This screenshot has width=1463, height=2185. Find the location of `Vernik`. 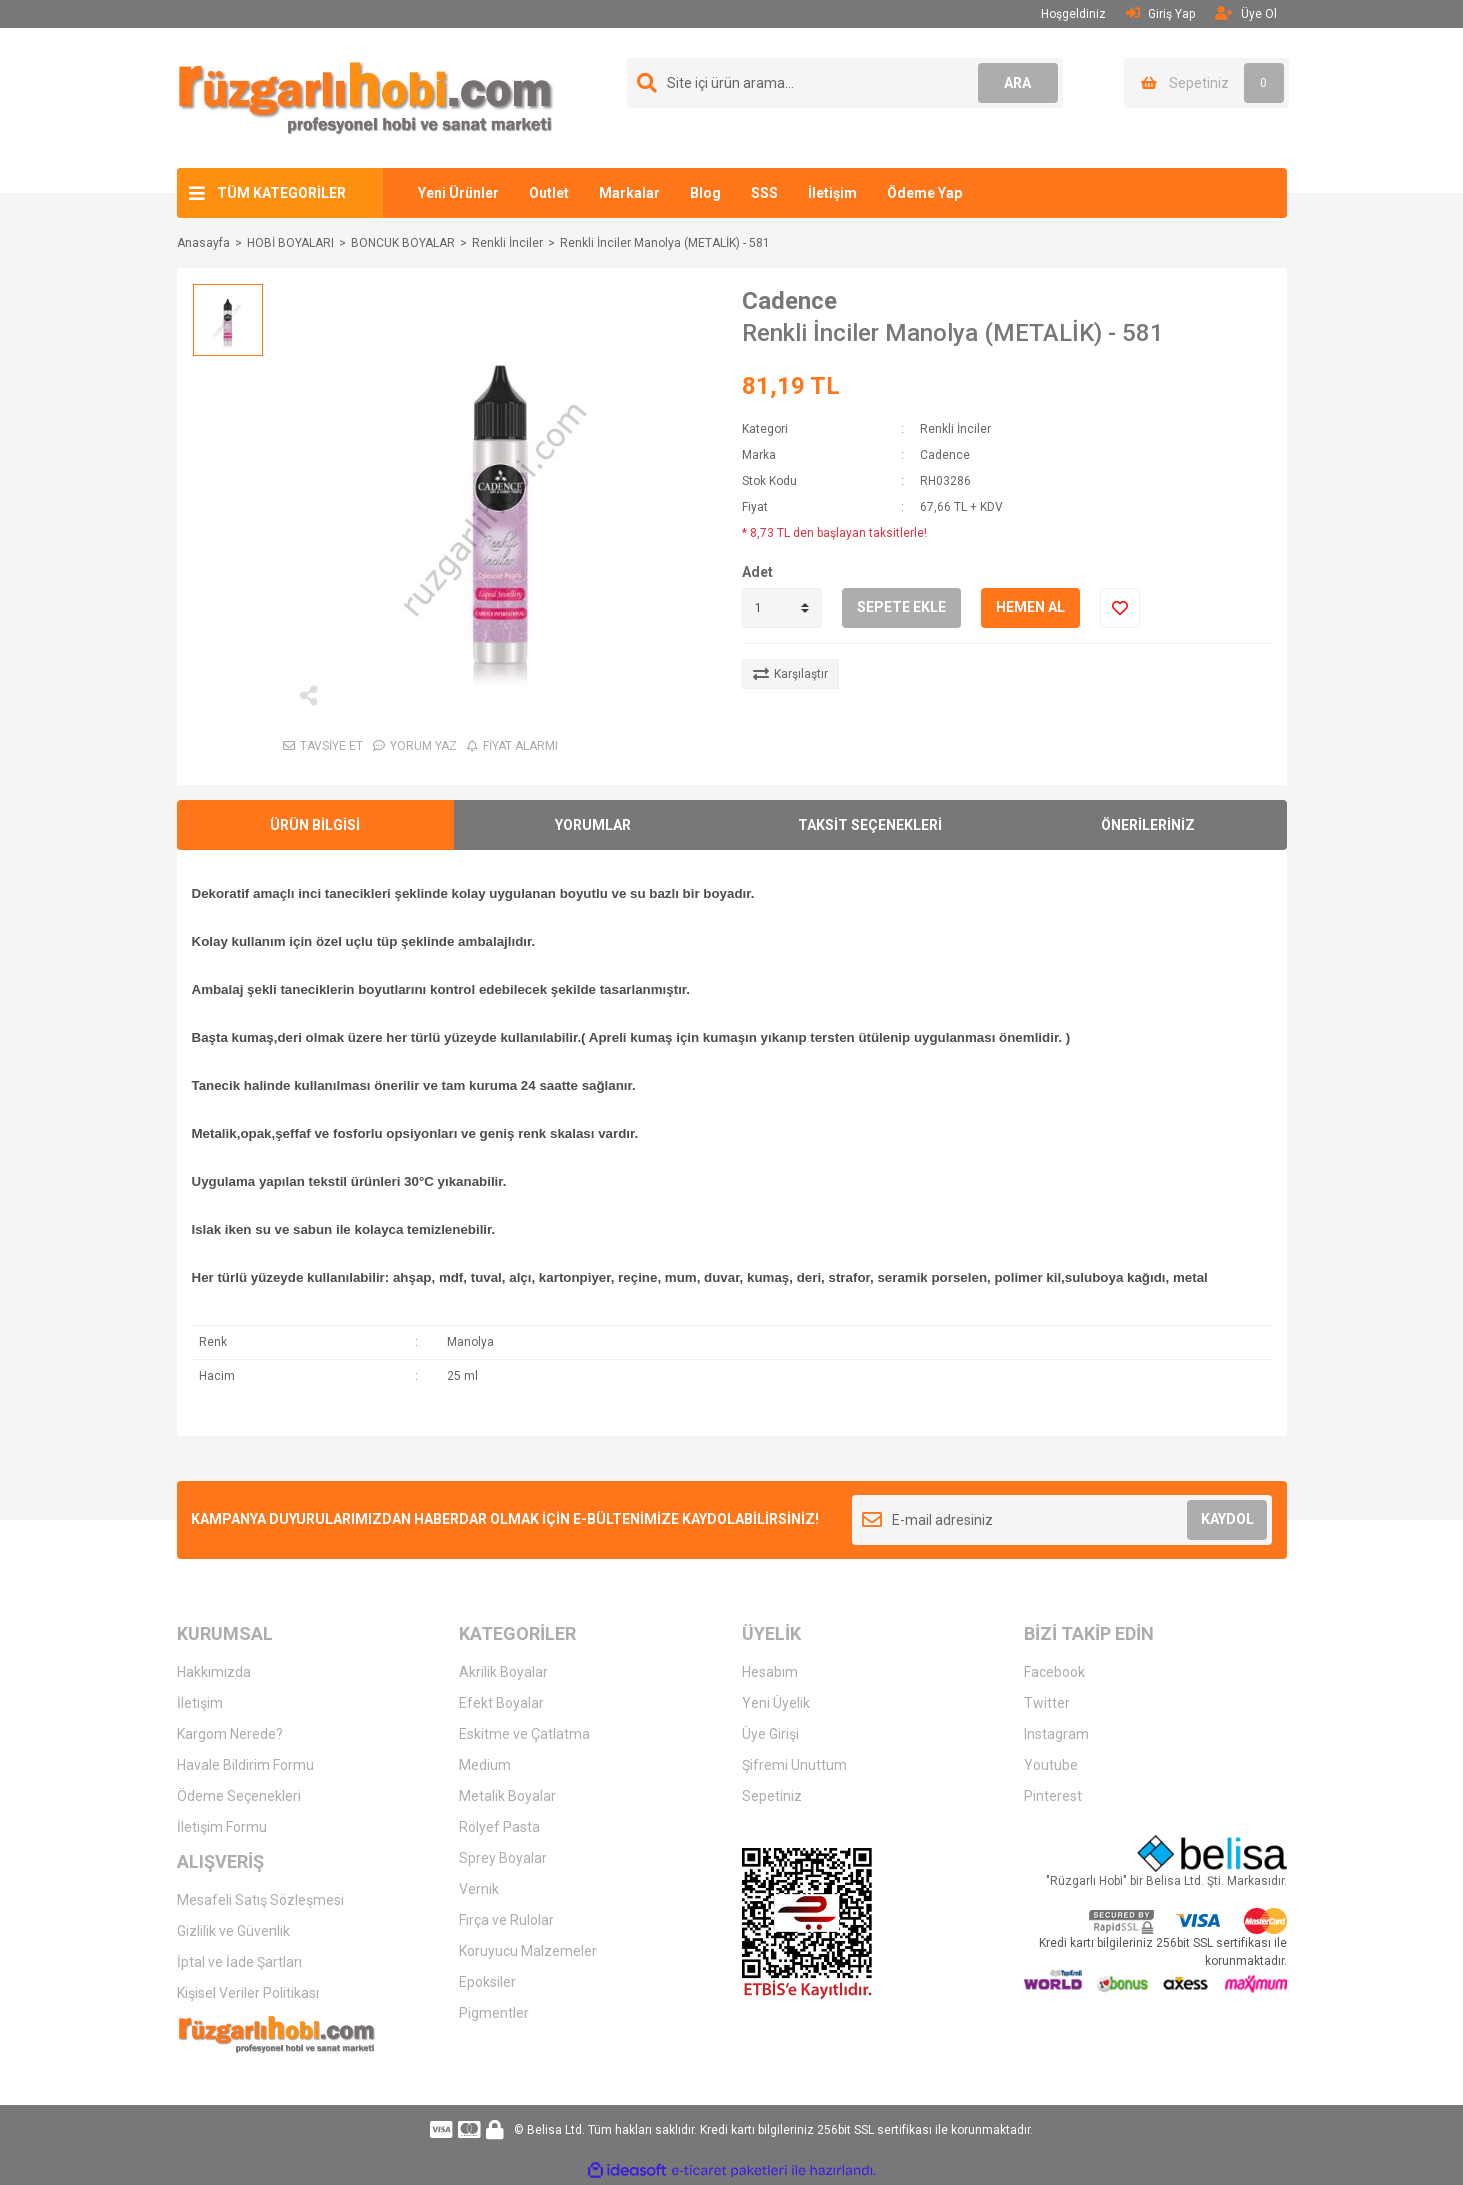

Vernik is located at coordinates (479, 1889).